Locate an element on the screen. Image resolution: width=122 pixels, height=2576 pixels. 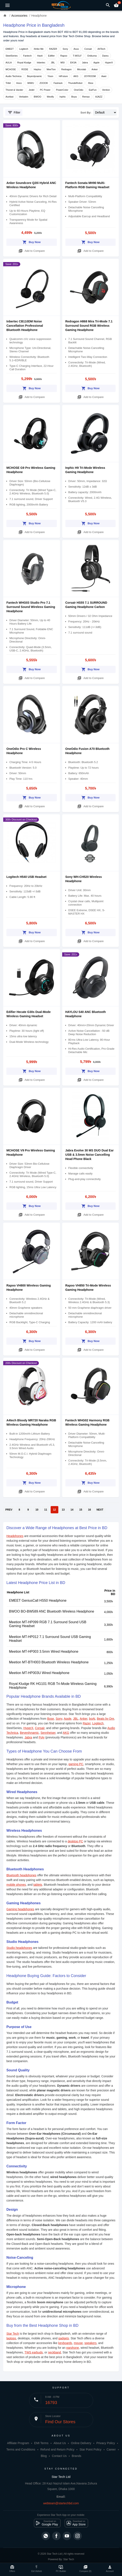
Xtrike Me is located at coordinates (39, 49).